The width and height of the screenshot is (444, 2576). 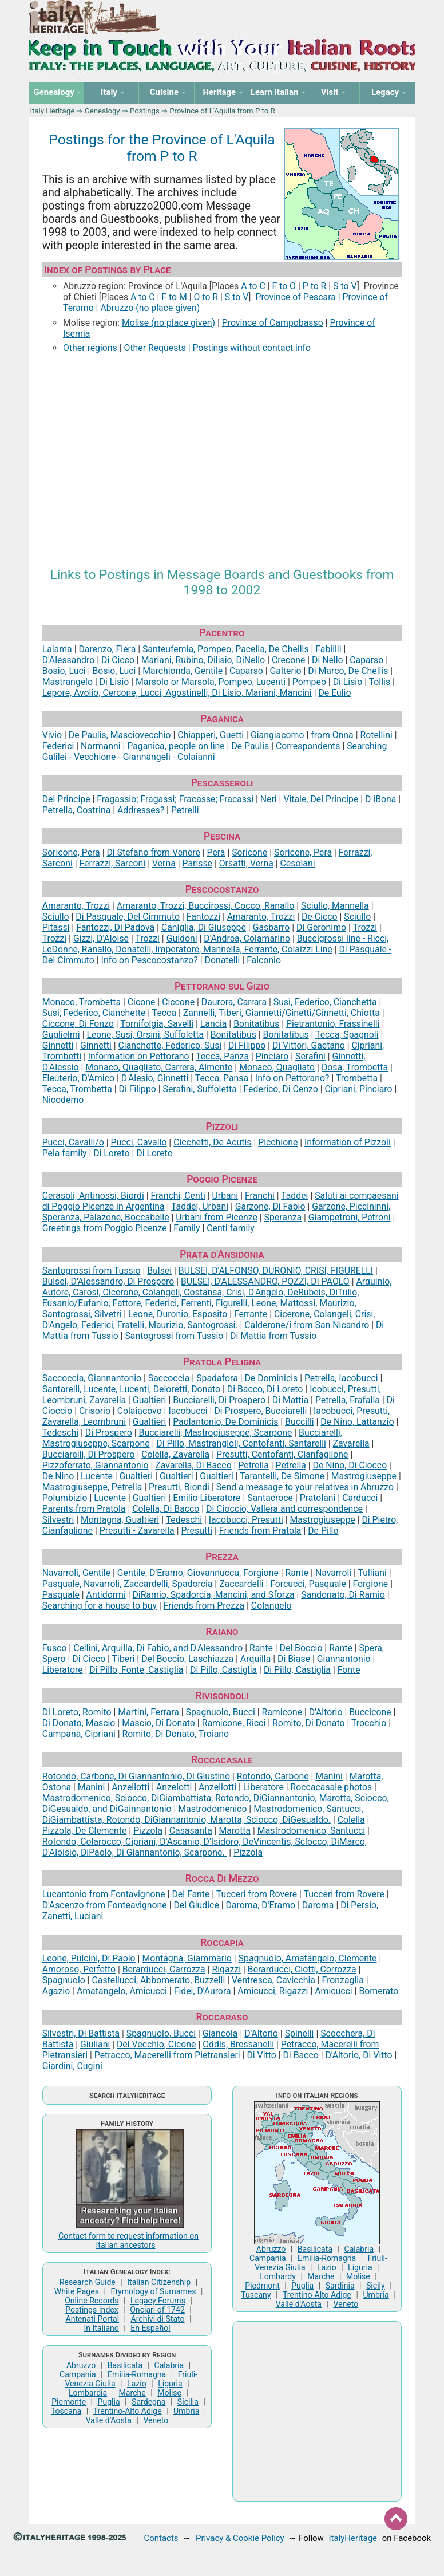 I want to click on Piemonte, so click(x=68, y=2401).